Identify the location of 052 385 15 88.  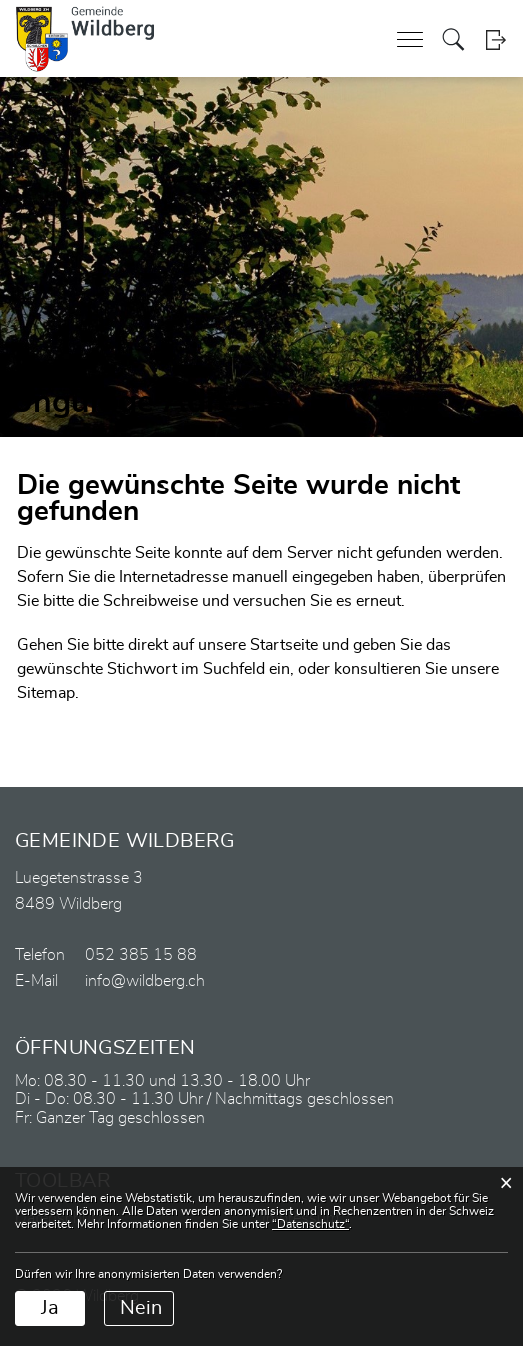
(141, 955).